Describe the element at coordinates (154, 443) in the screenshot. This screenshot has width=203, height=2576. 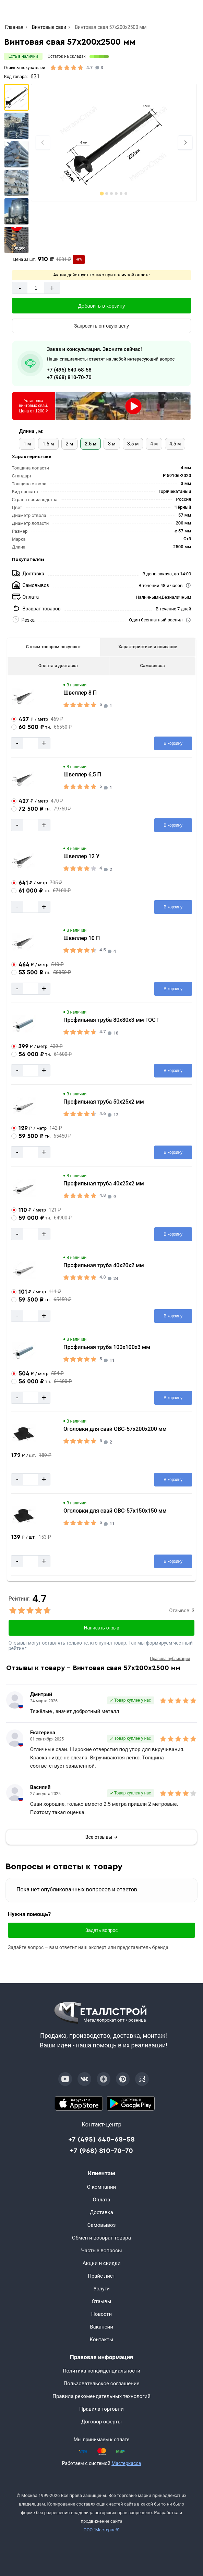
I see `4 м` at that location.